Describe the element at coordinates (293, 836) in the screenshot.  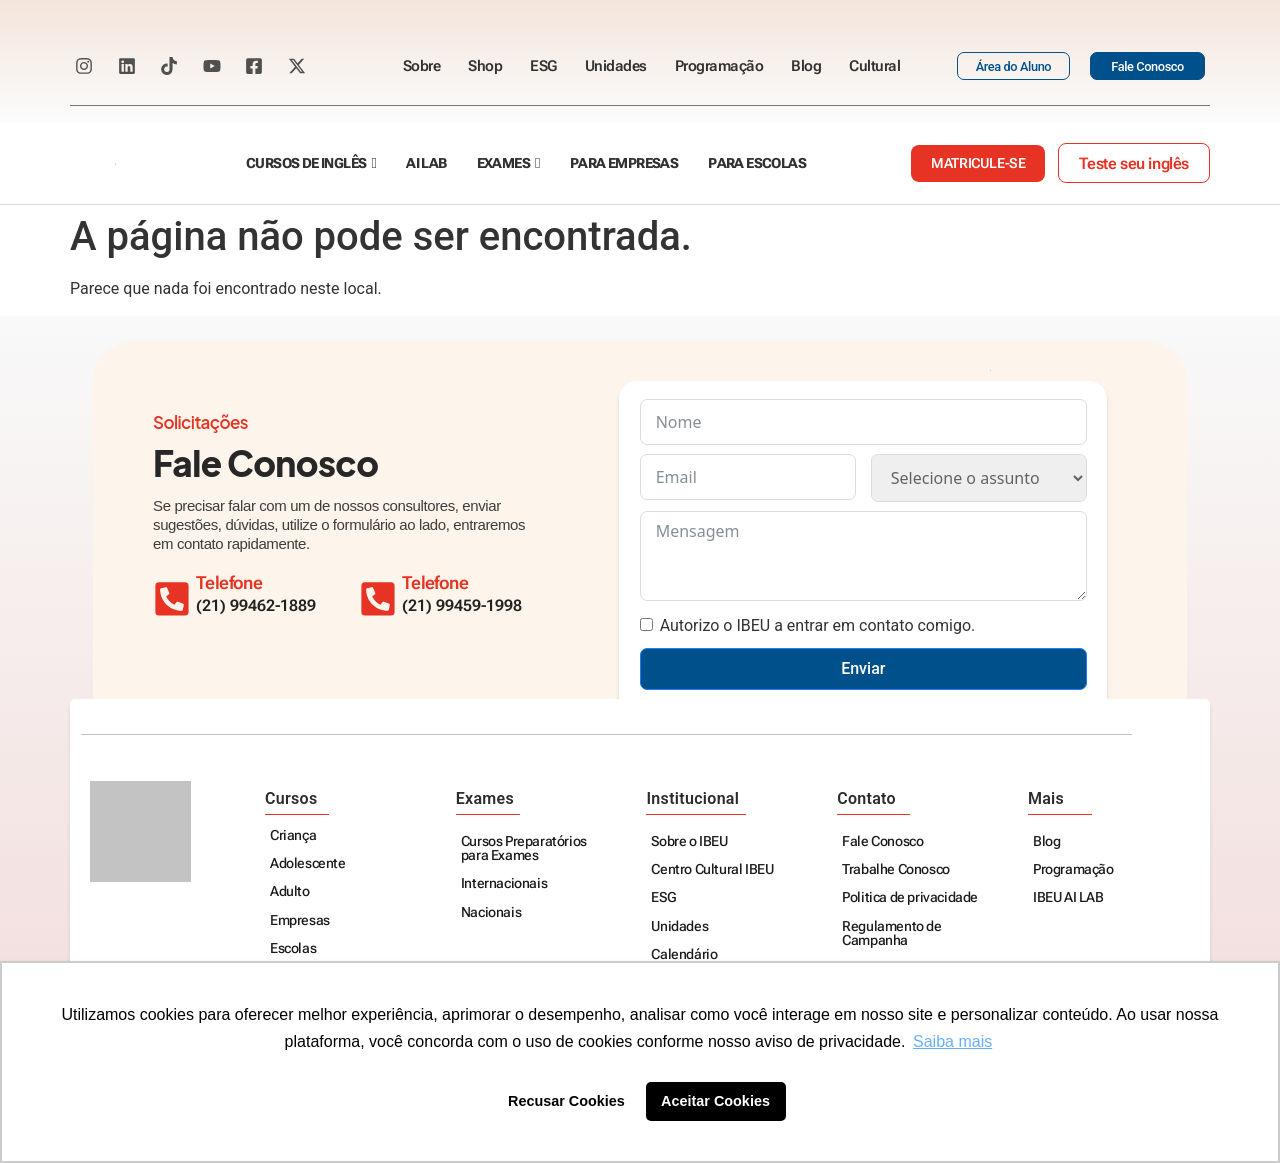
I see `Criança` at that location.